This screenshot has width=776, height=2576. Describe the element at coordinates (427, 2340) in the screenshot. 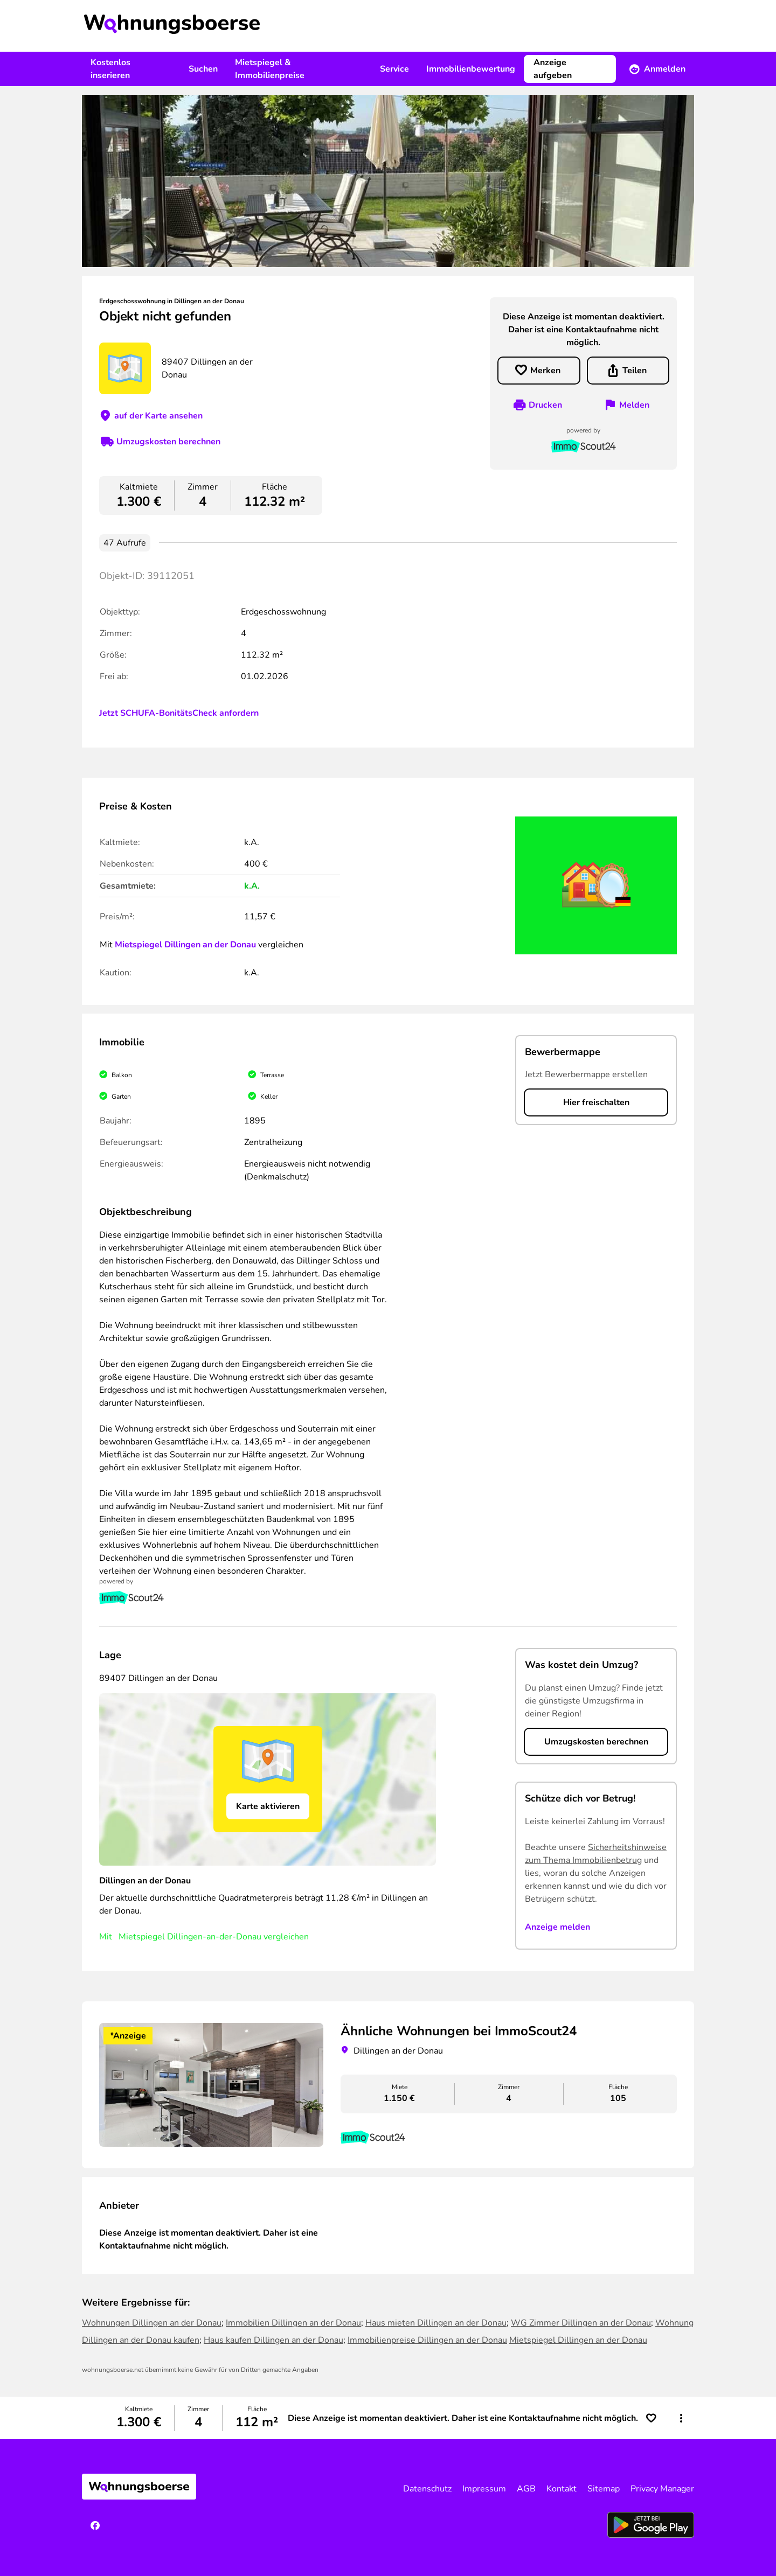

I see `Immobilienpreise Dillingen an der Donau` at that location.